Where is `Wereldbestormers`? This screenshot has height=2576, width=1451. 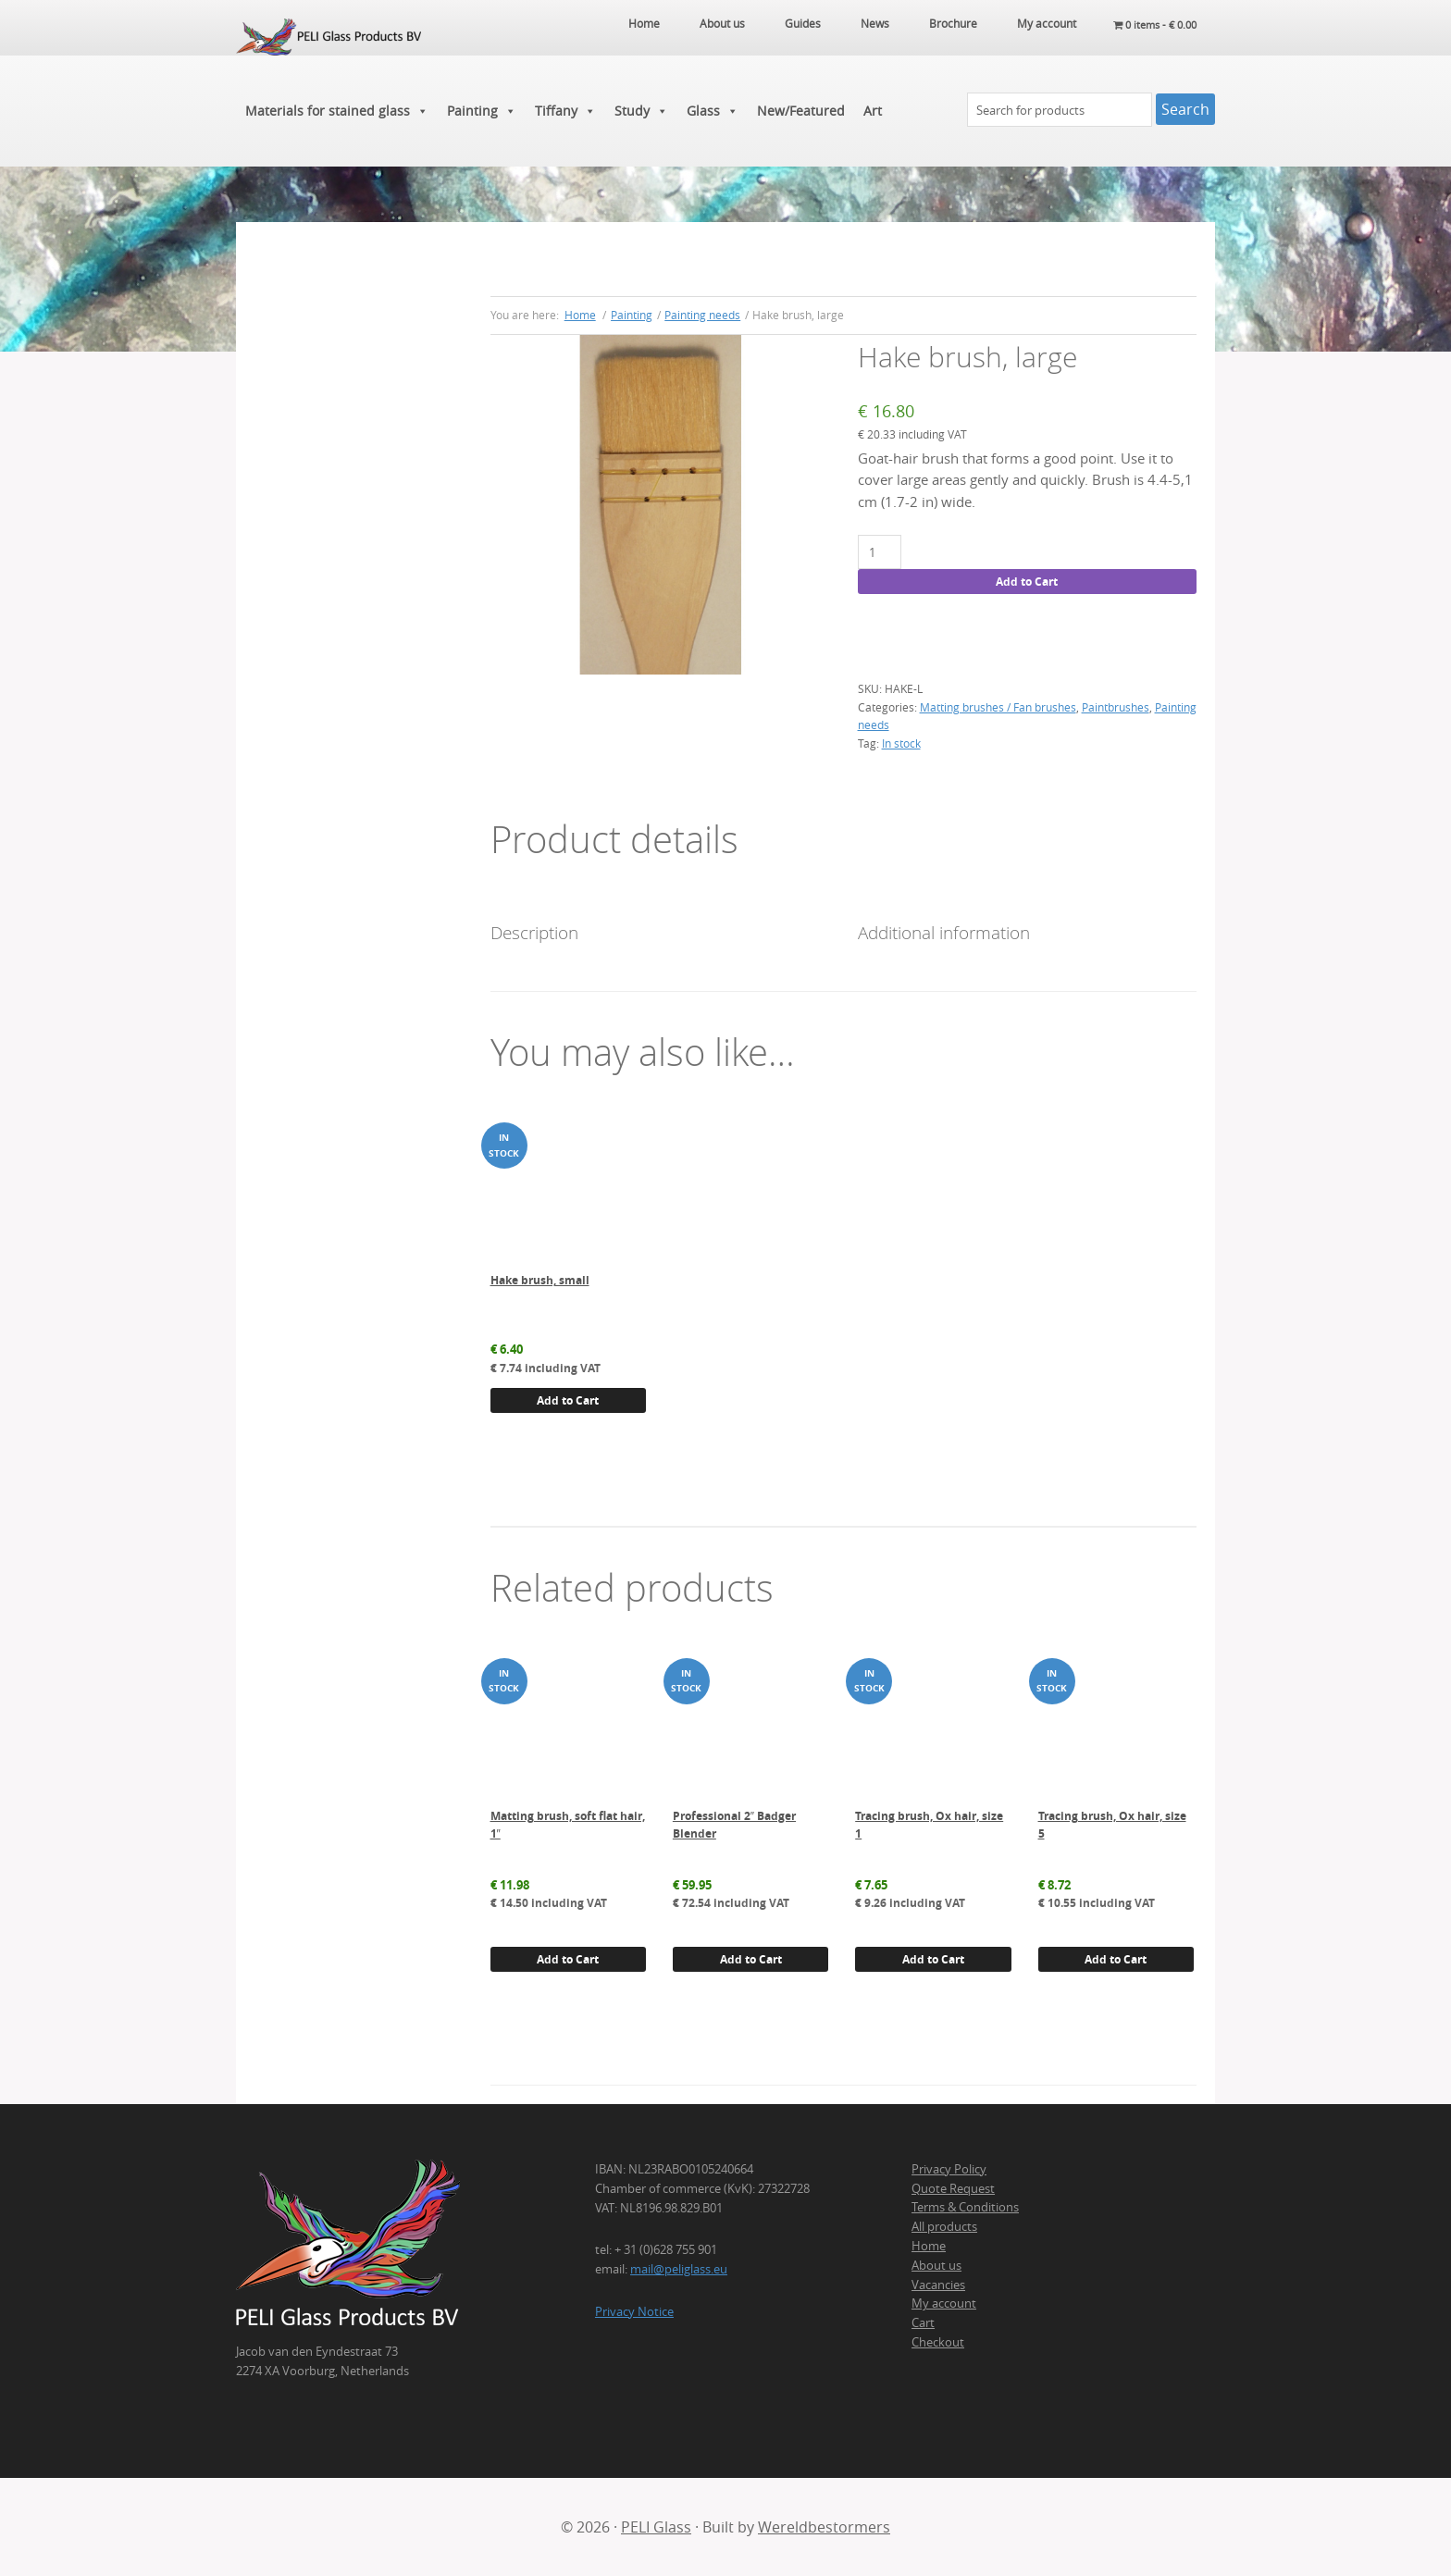 Wereldbestormers is located at coordinates (824, 2527).